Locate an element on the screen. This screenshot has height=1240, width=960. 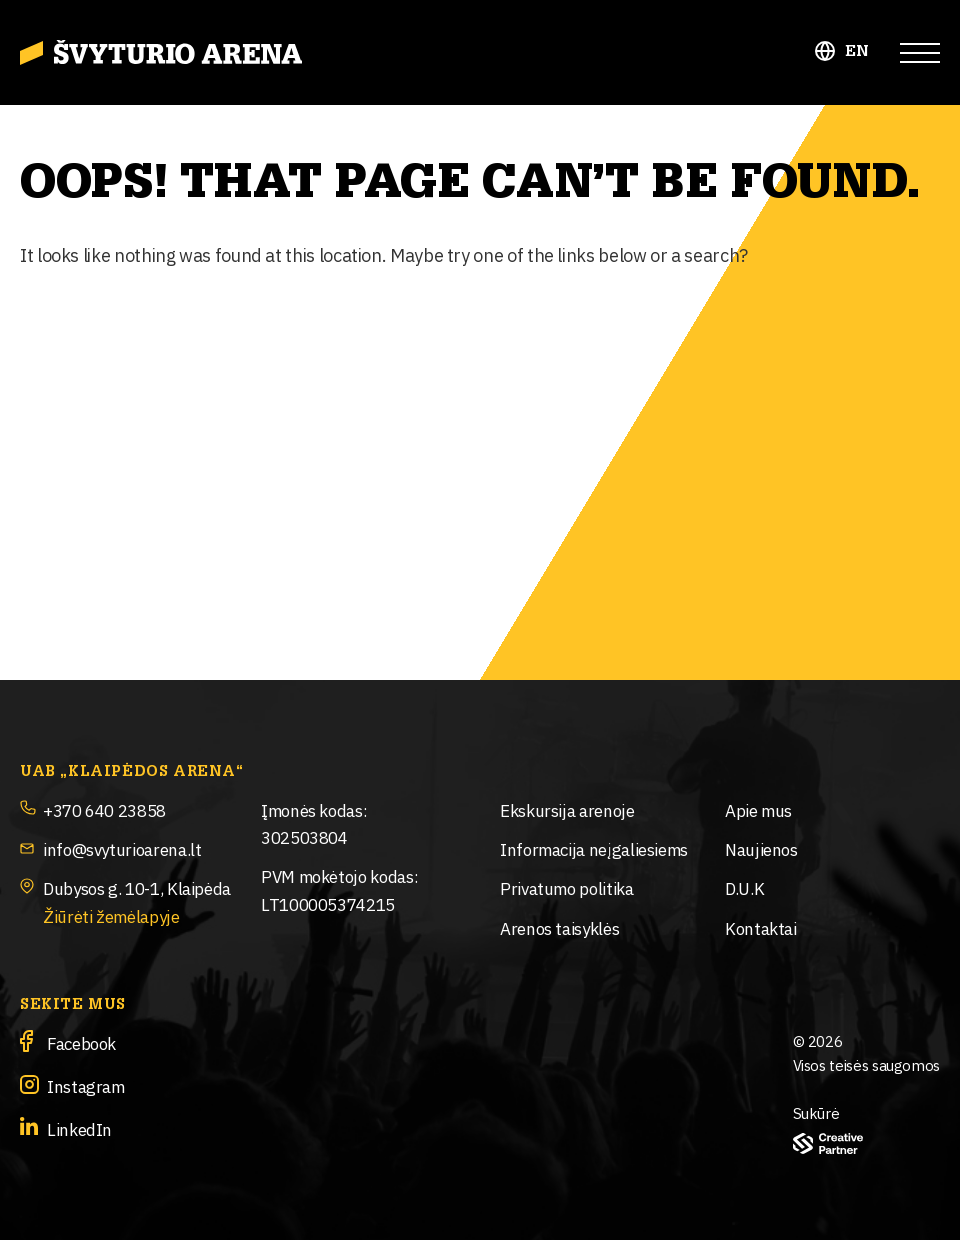
Ekskursija arenoje is located at coordinates (567, 809).